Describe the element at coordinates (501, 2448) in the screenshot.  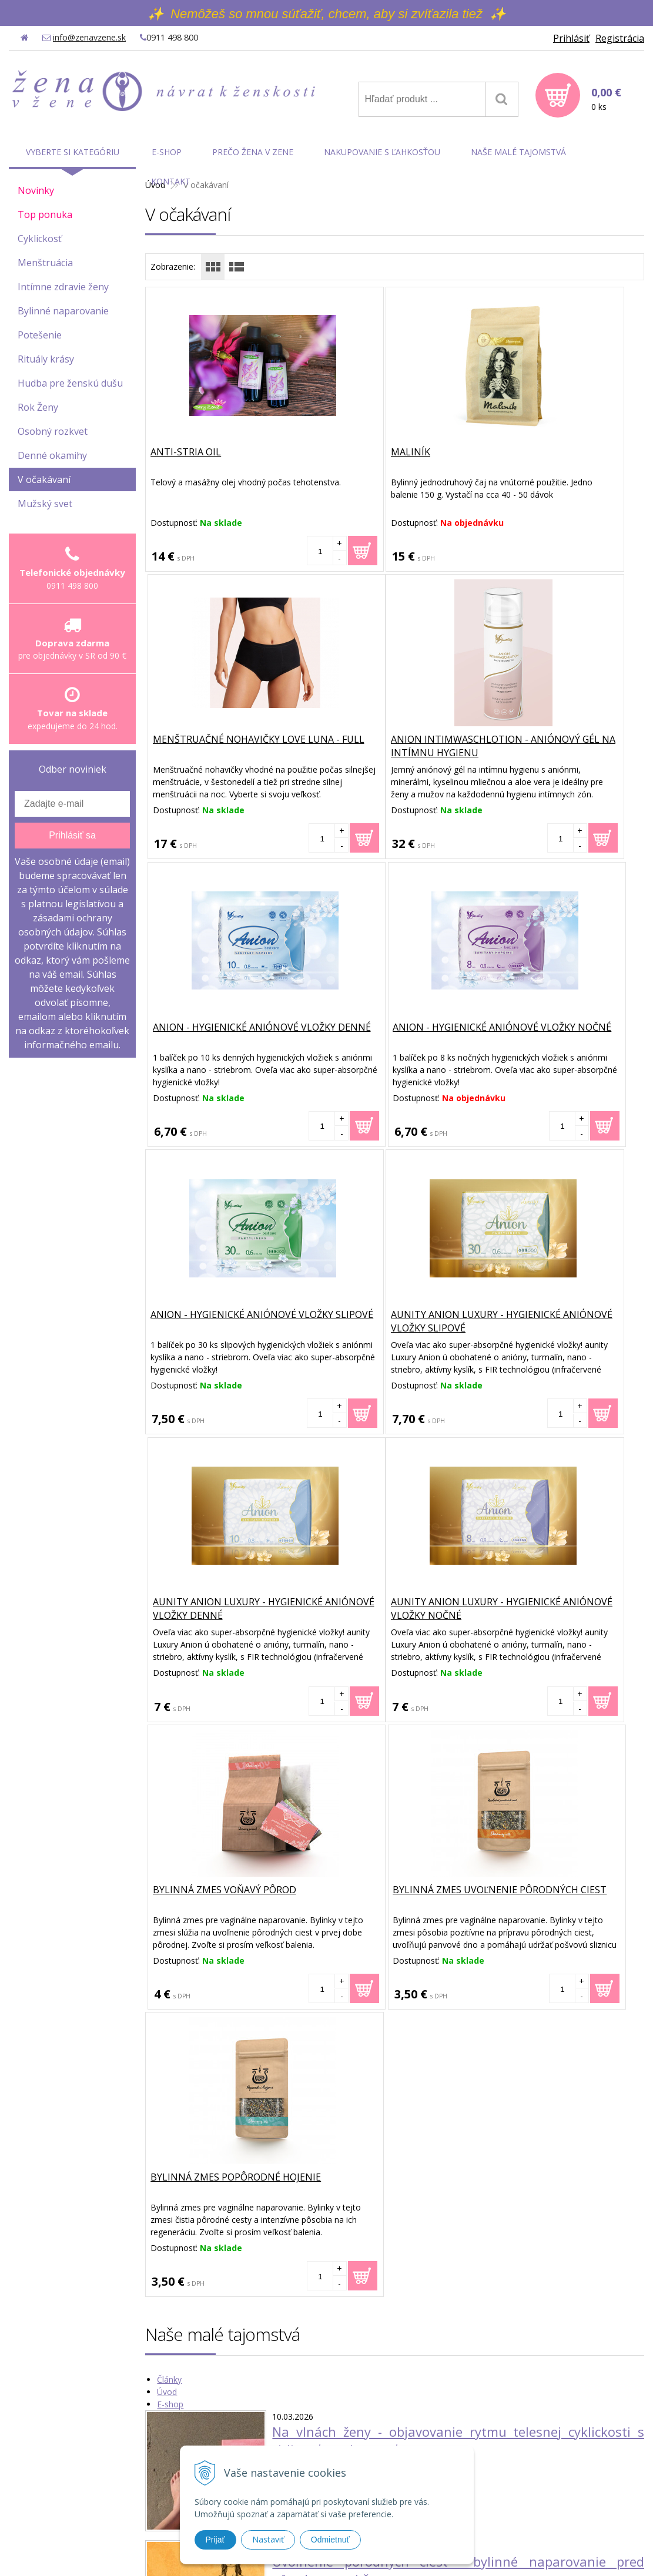
I see `Obchodné podmienky` at that location.